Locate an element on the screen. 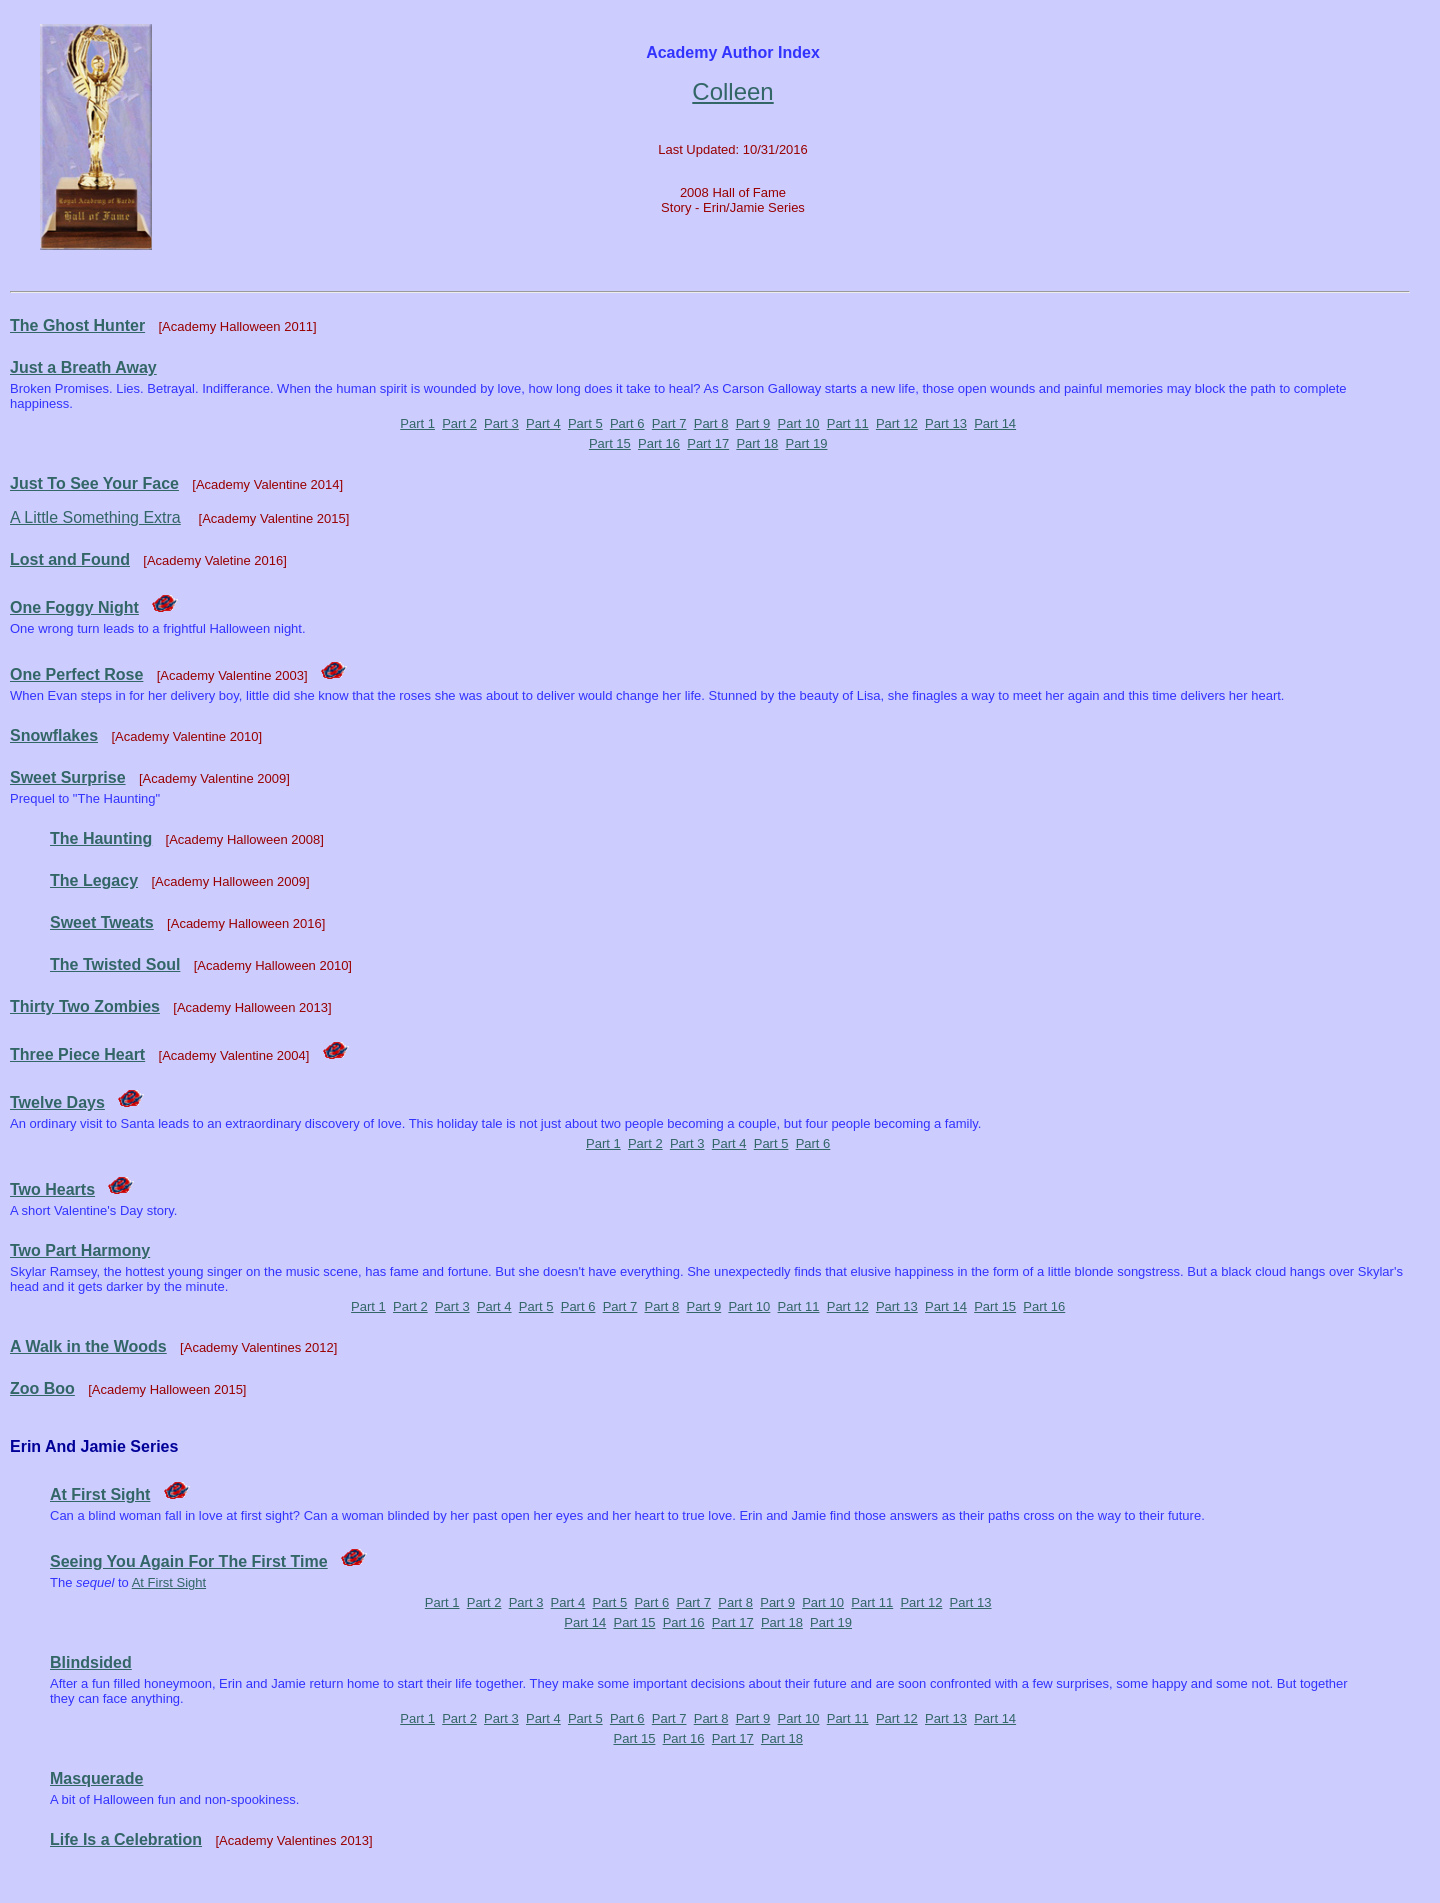  Part 9 is located at coordinates (753, 423).